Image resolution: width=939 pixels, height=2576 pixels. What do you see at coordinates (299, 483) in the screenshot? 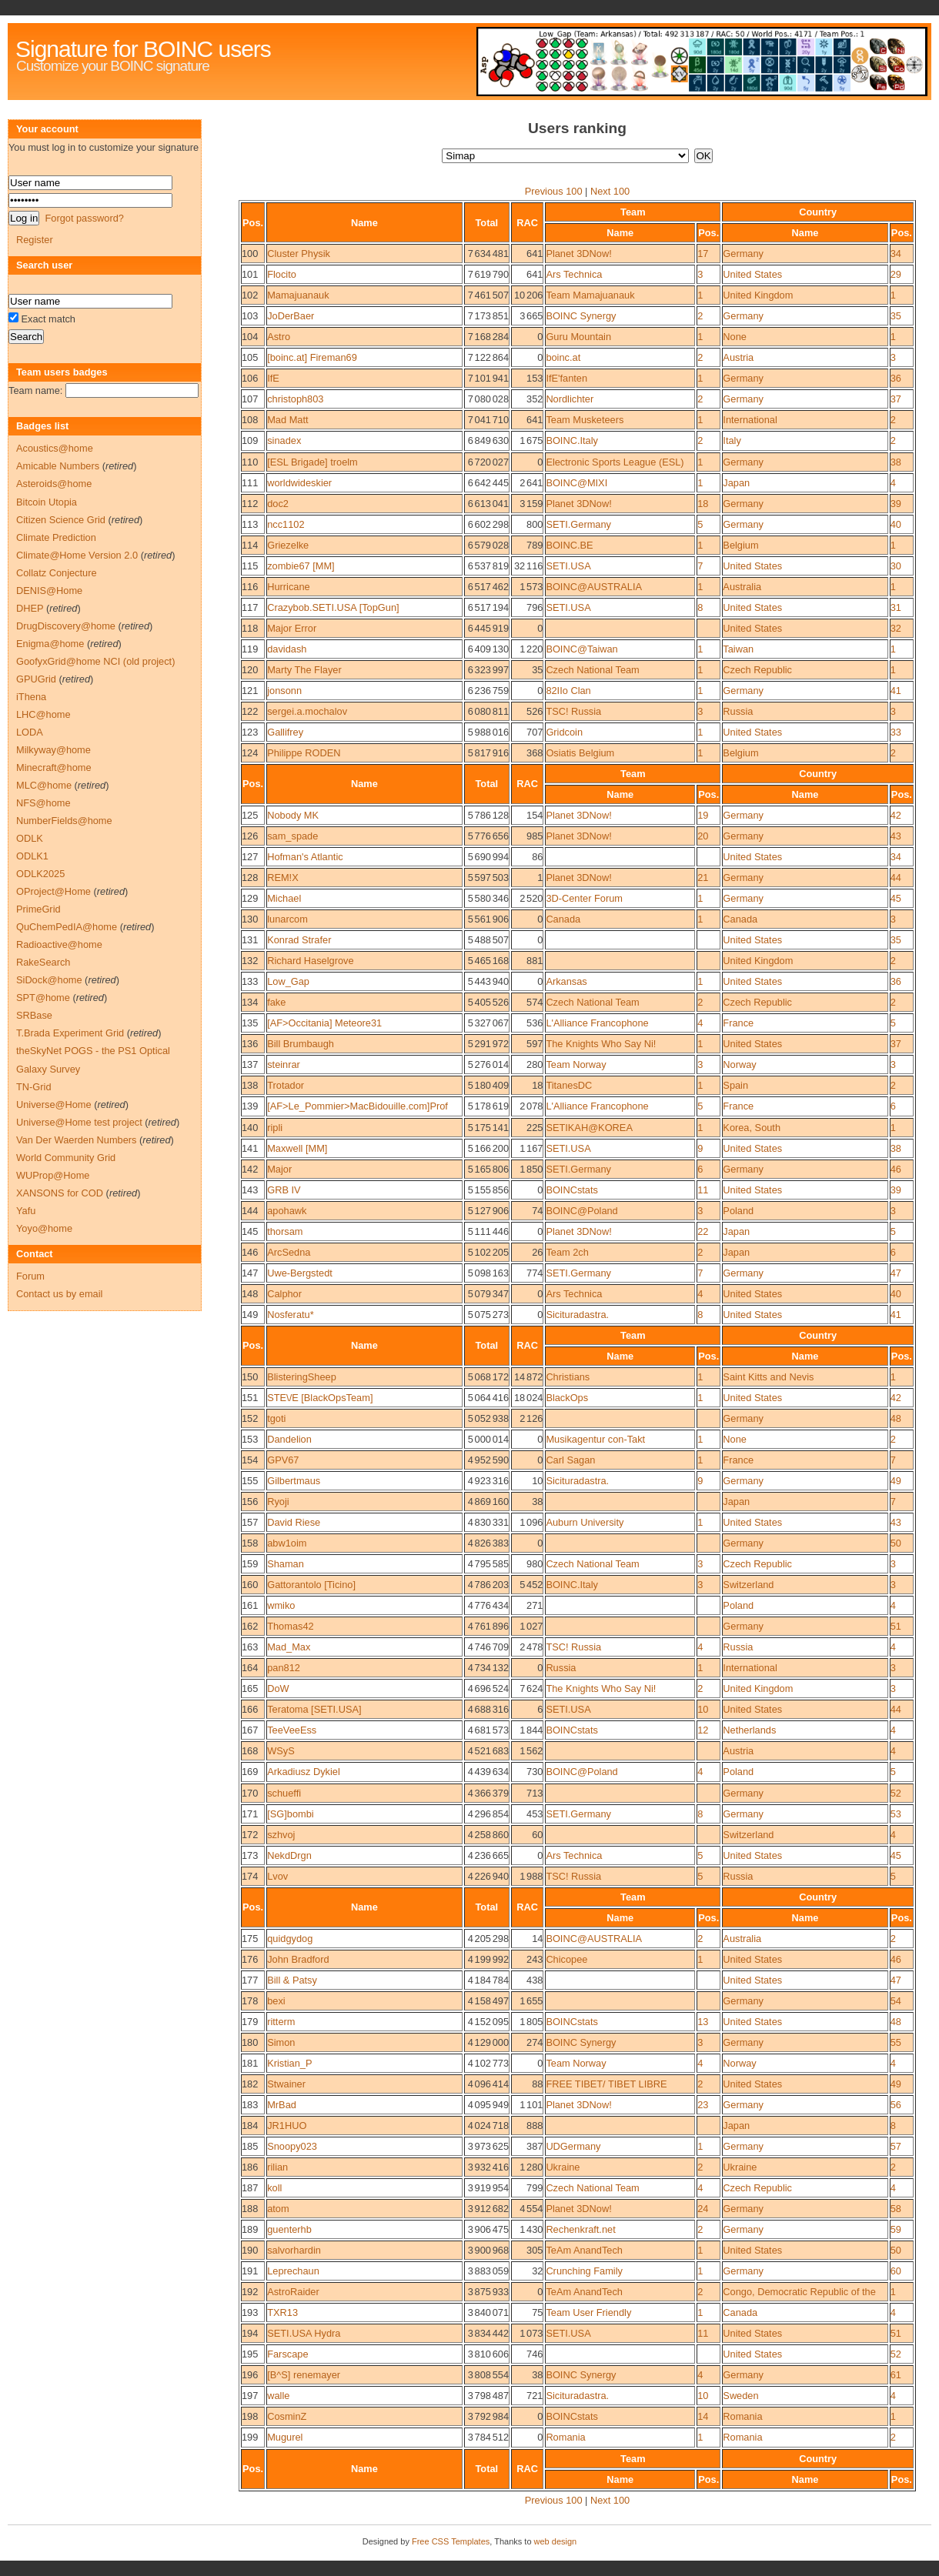
I see `worldwideskier` at bounding box center [299, 483].